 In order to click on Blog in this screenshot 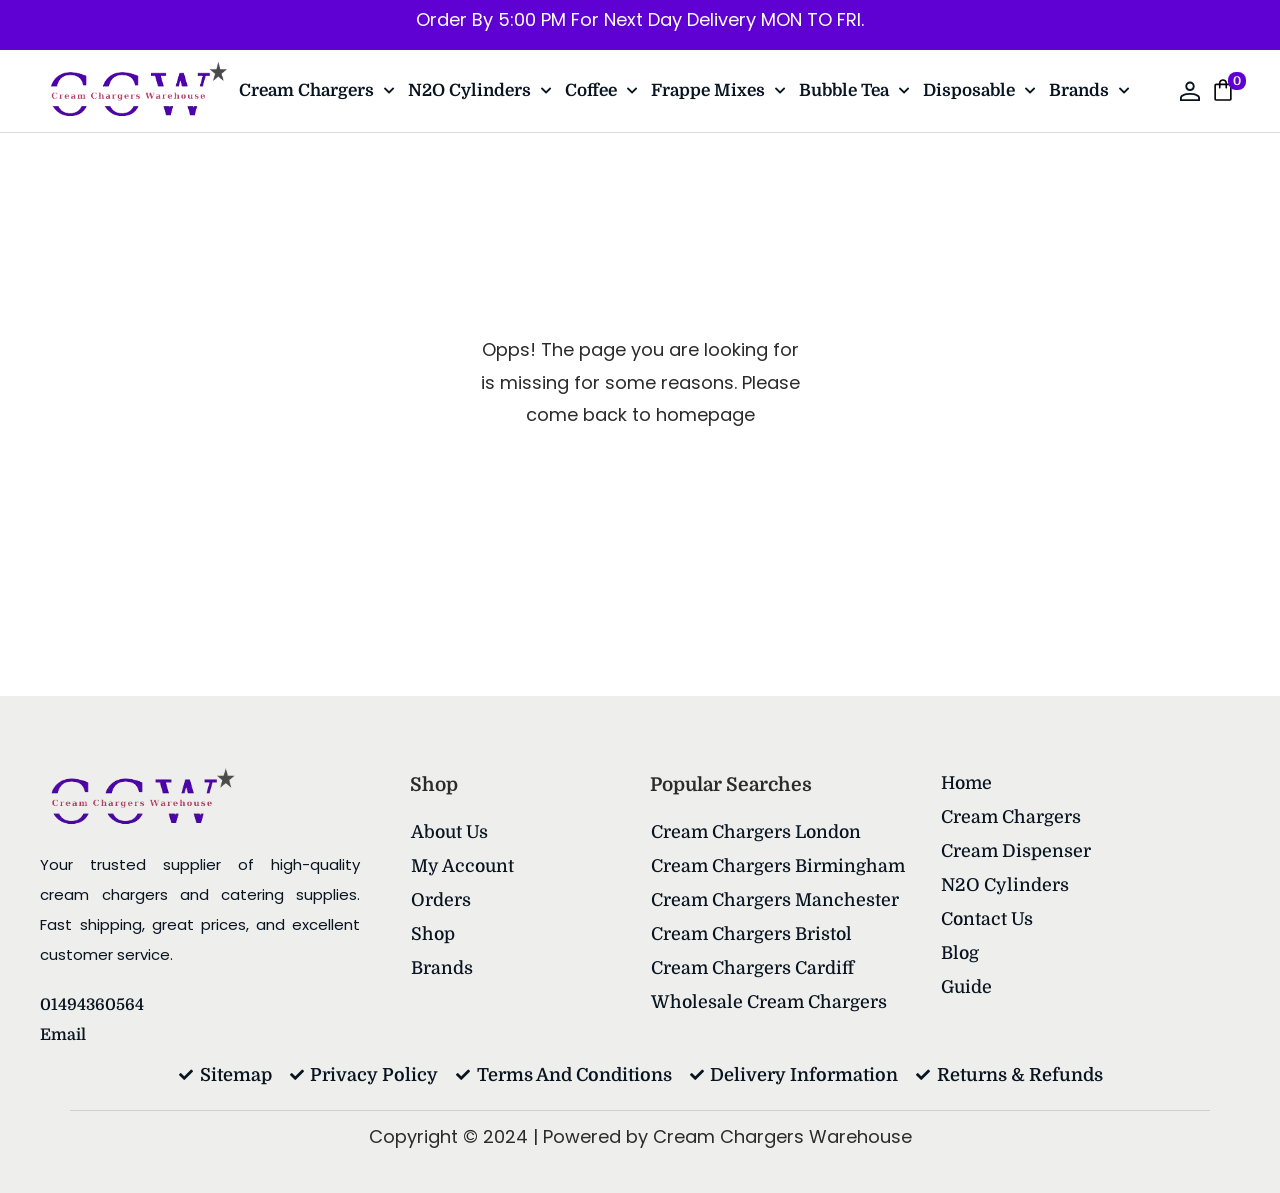, I will do `click(960, 953)`.